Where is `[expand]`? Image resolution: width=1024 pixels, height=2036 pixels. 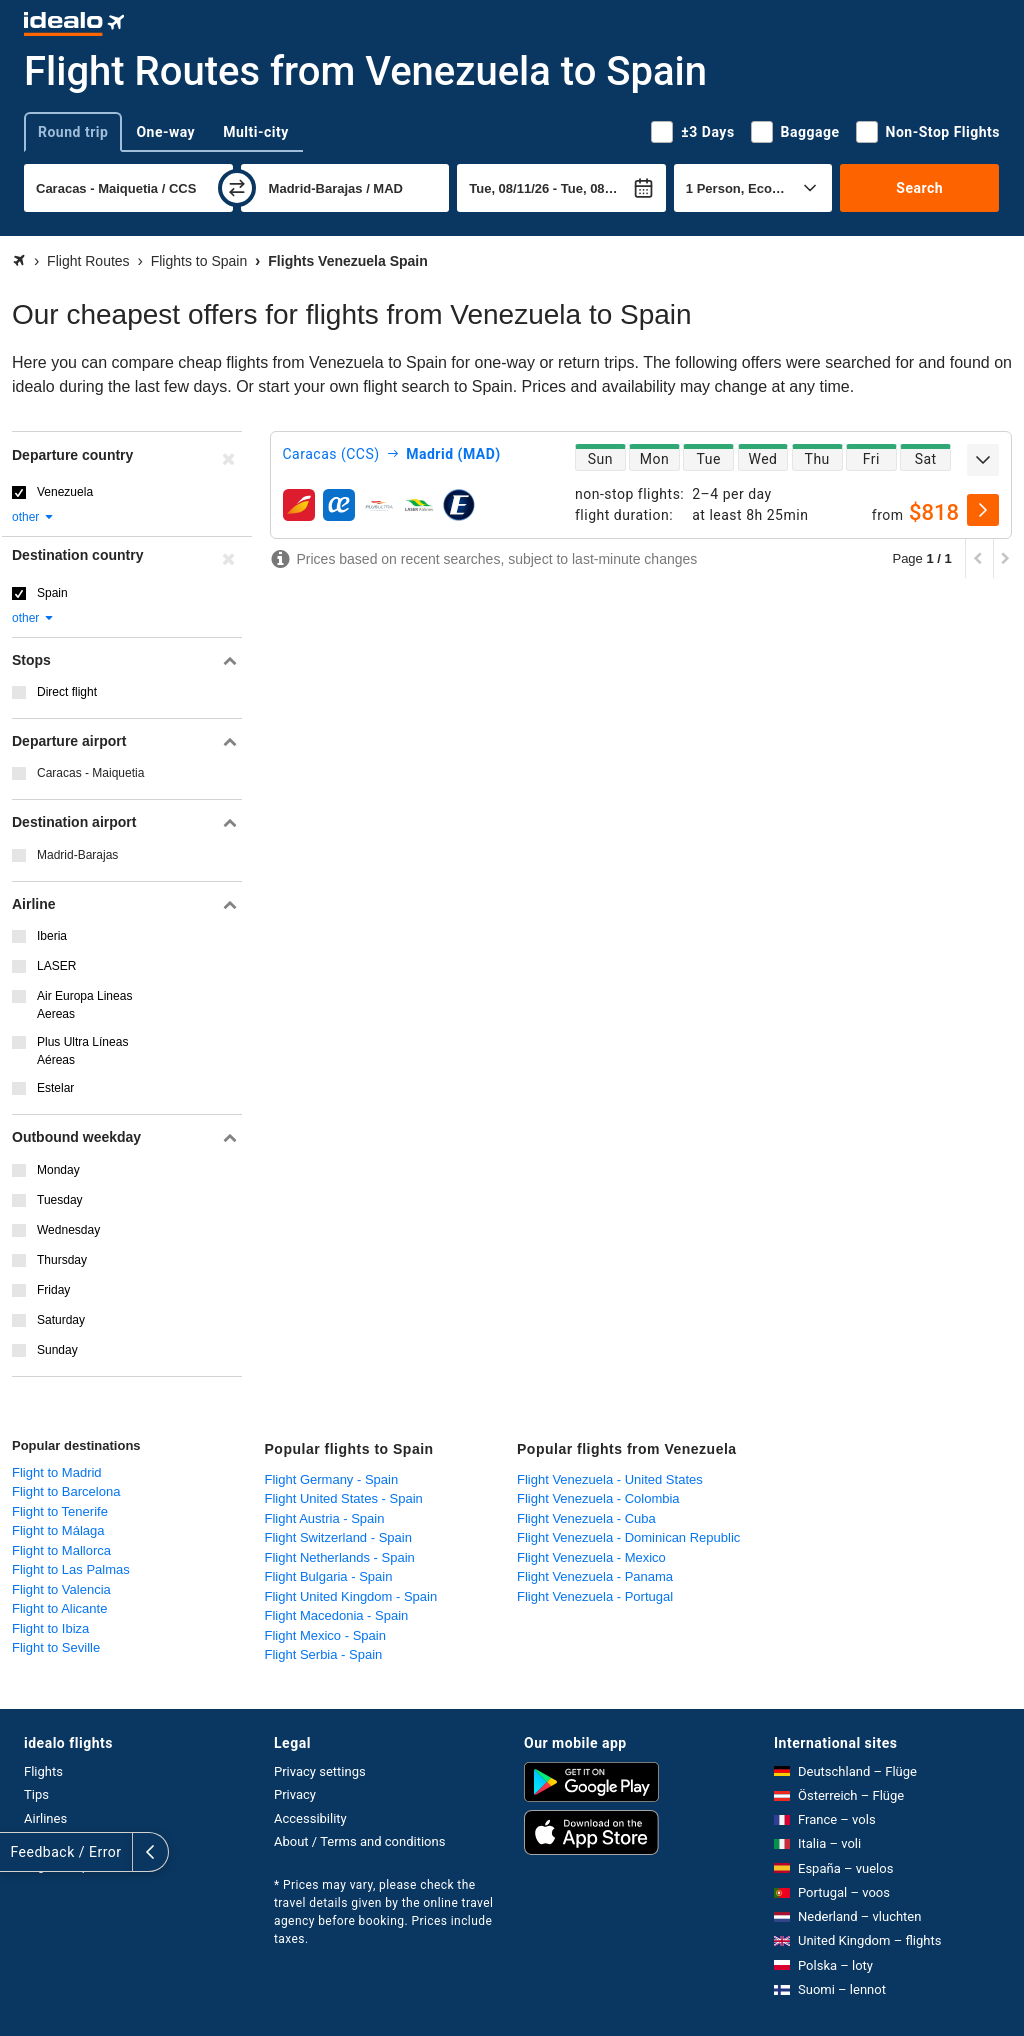
[expand] is located at coordinates (983, 460).